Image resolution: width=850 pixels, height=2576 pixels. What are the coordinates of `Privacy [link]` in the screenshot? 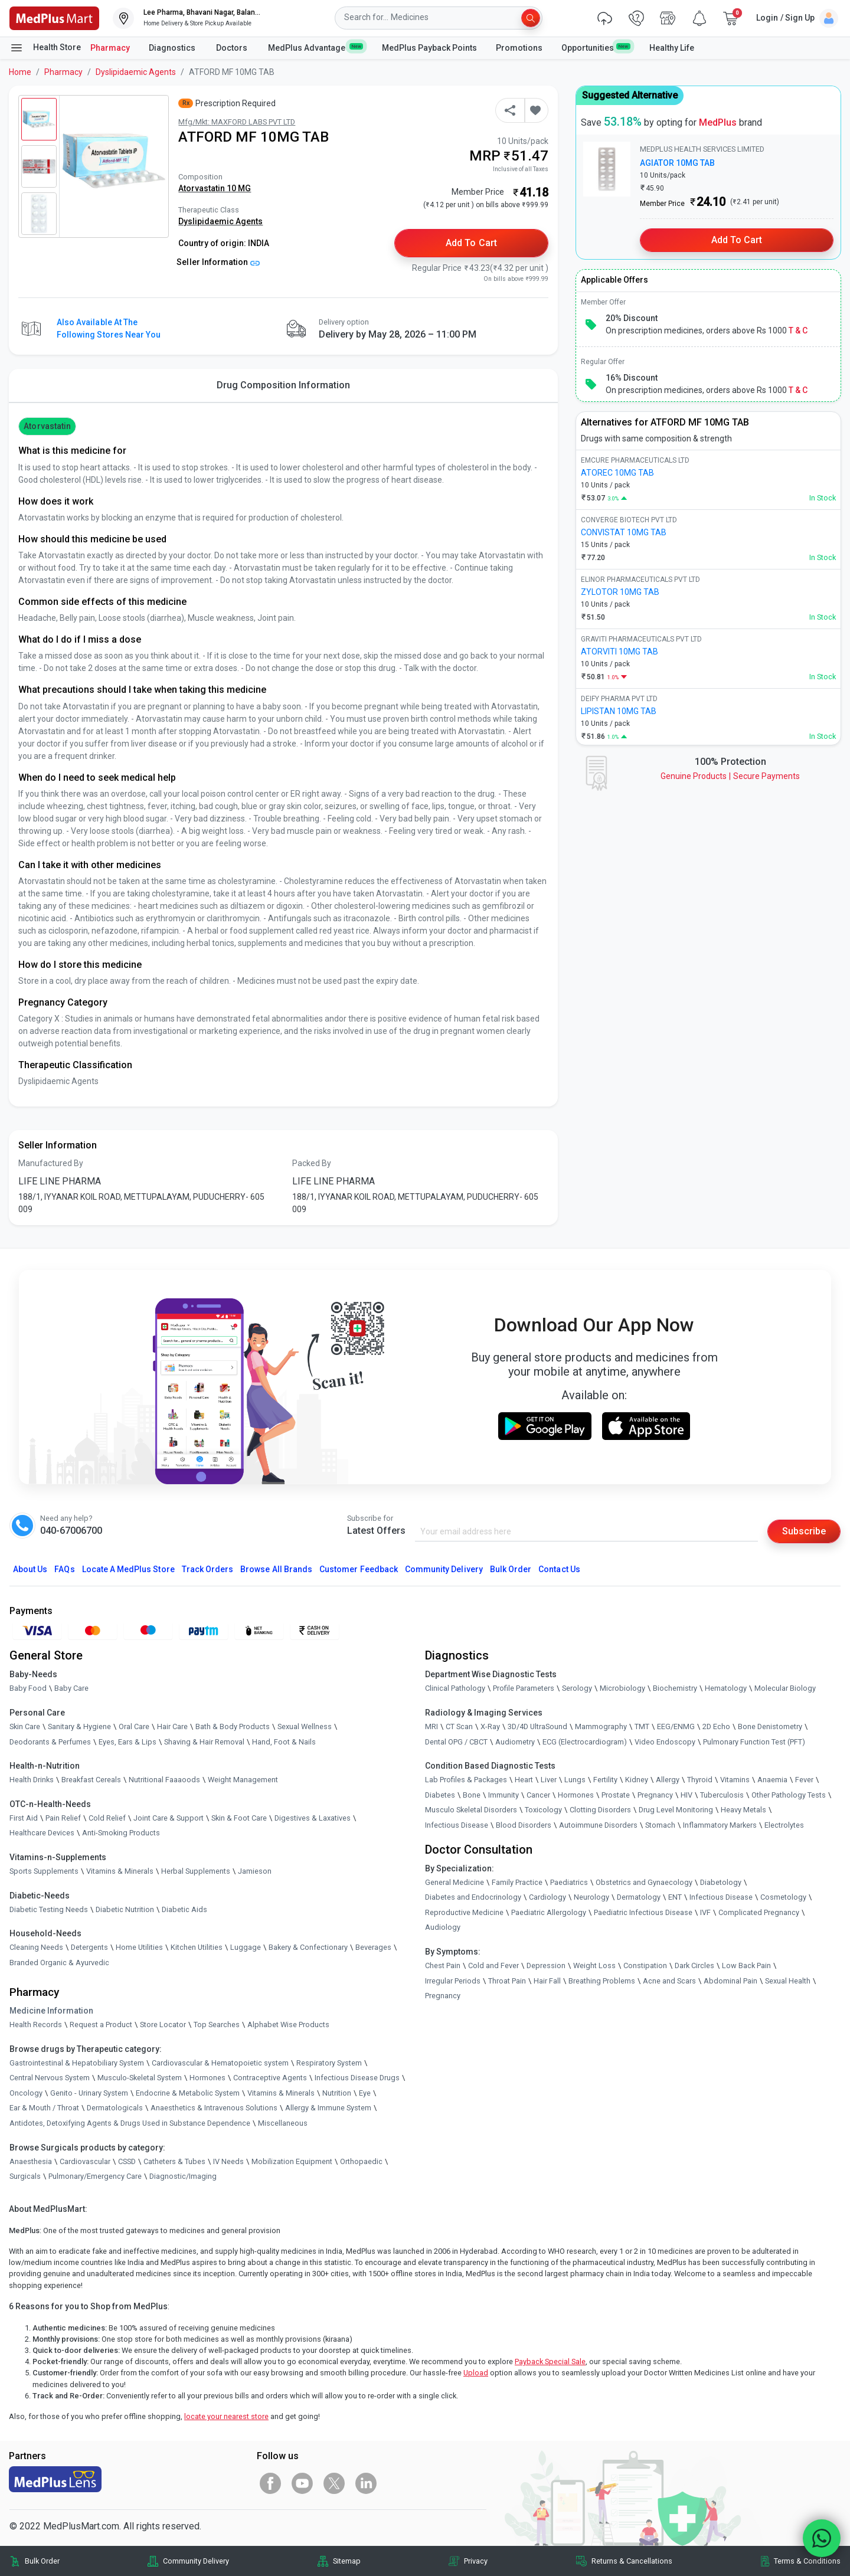 It's located at (476, 2561).